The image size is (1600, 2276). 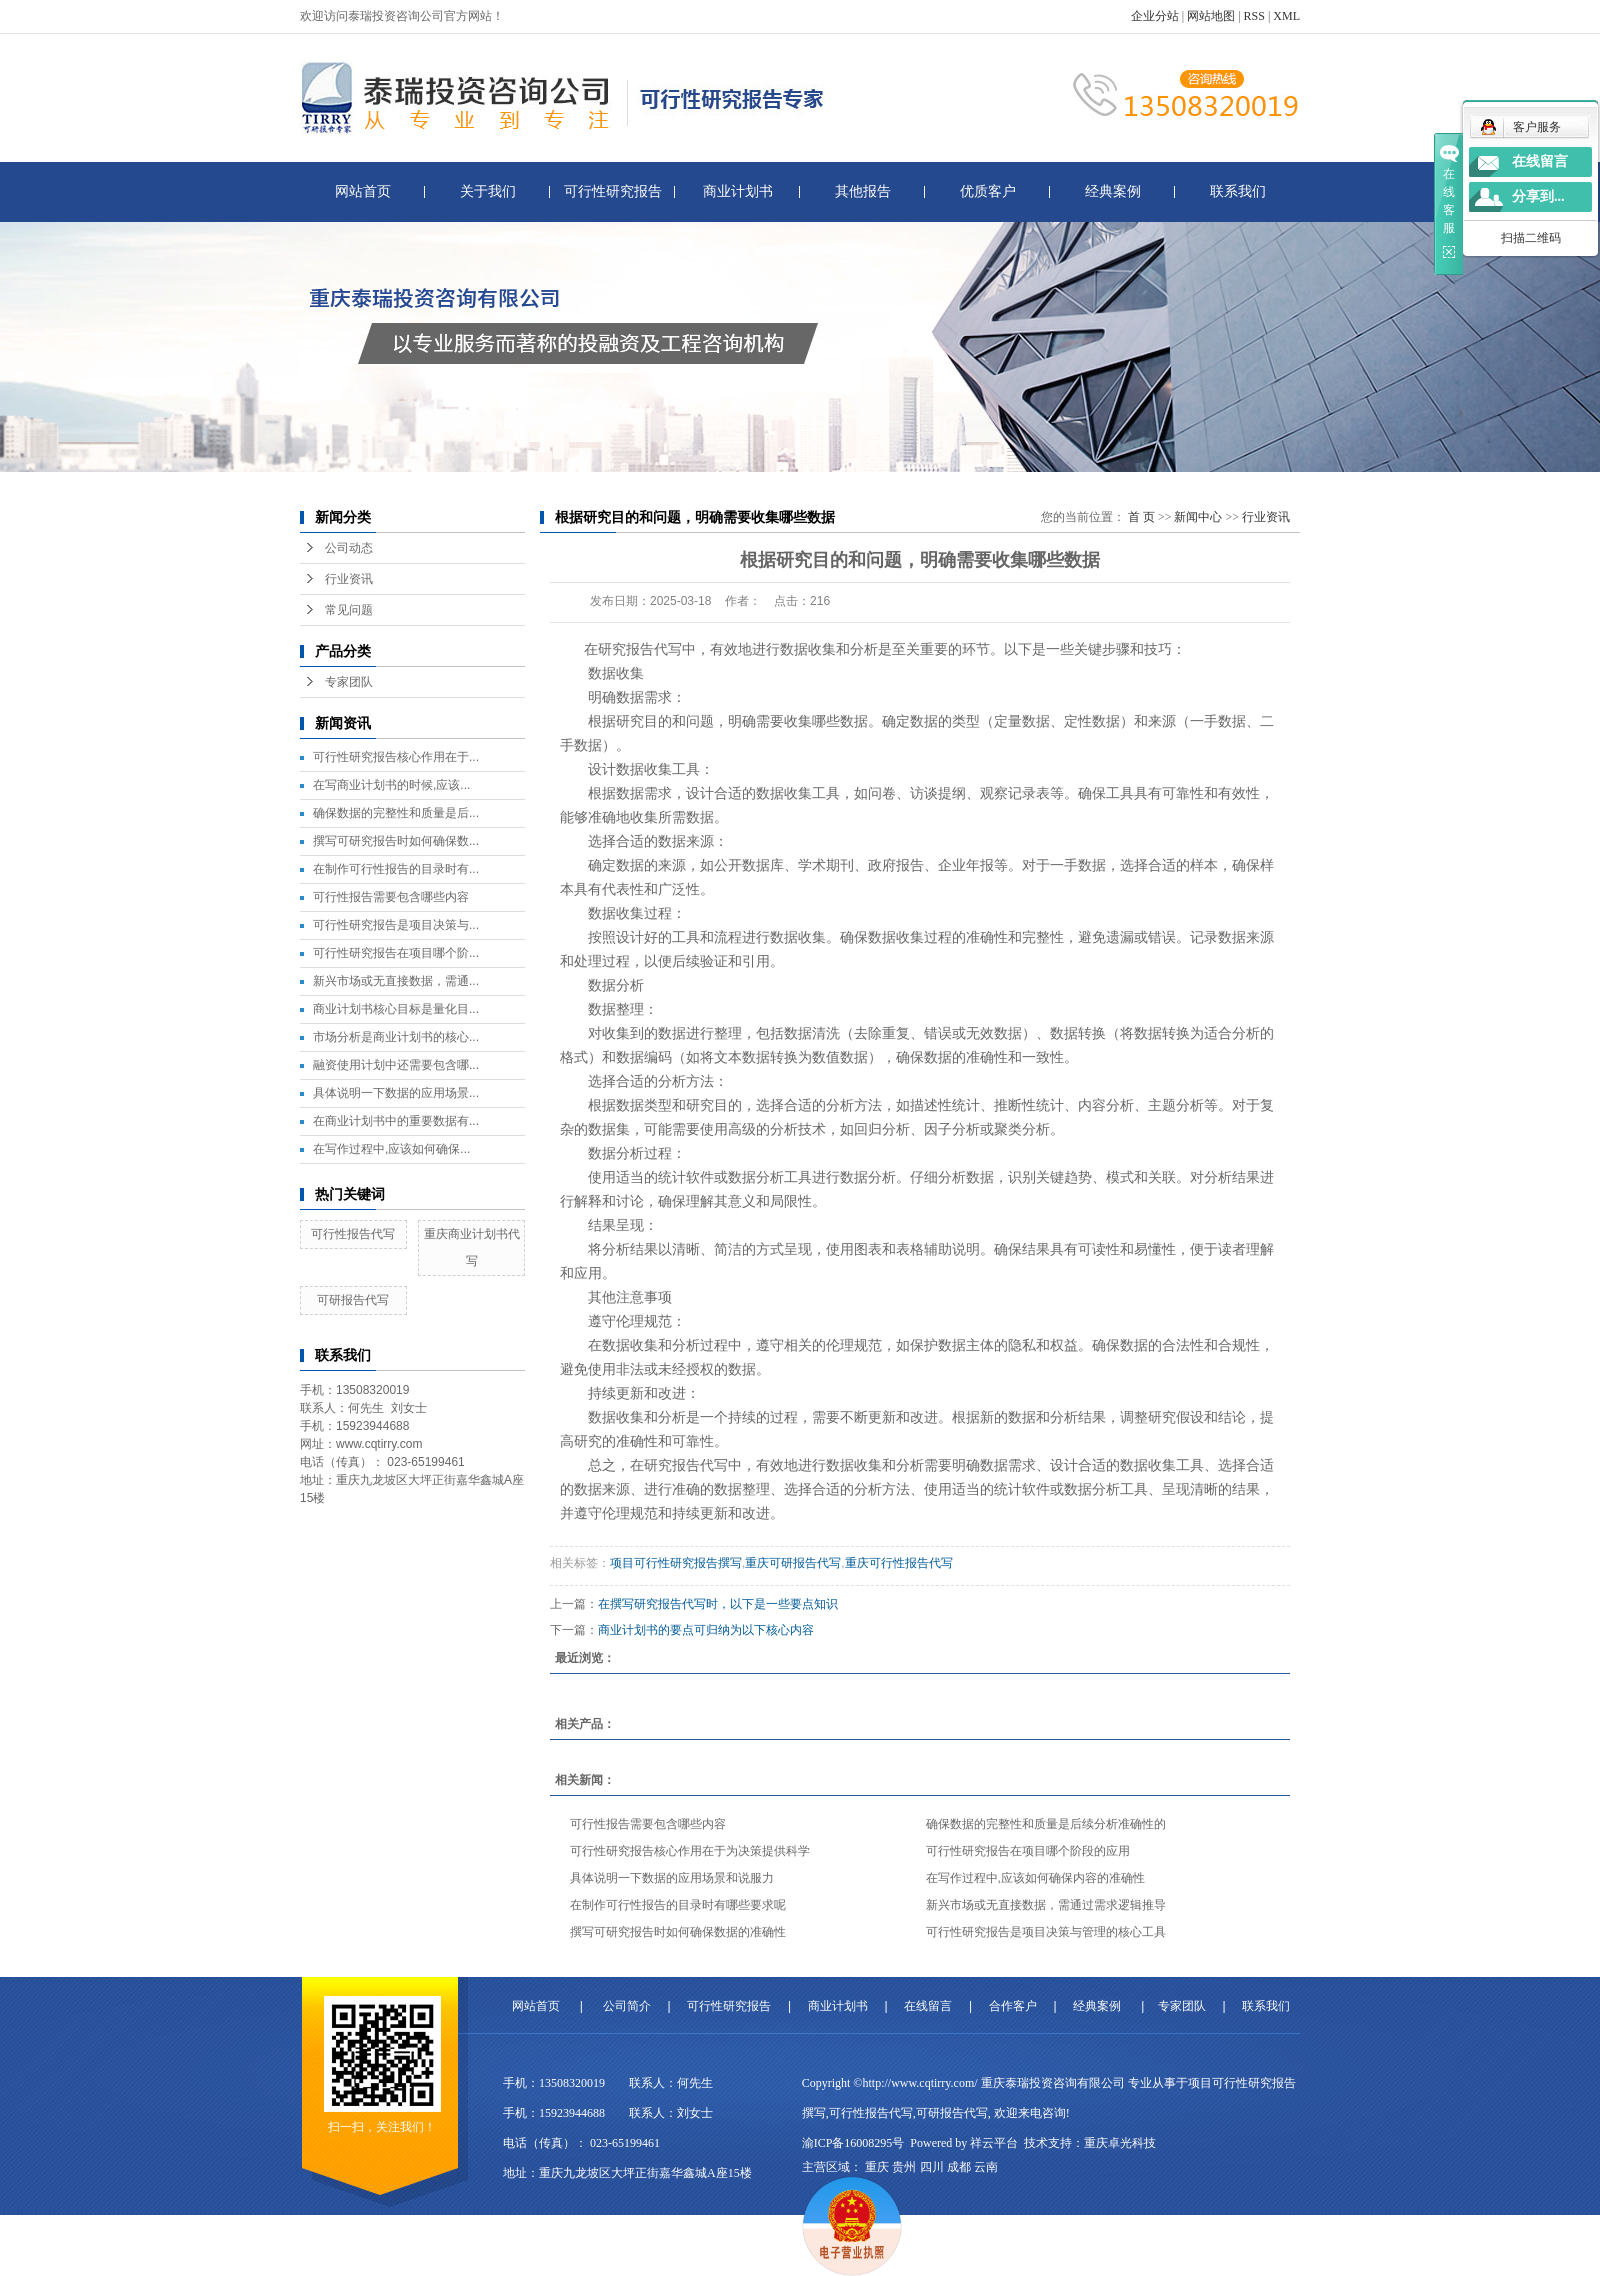 What do you see at coordinates (396, 1065) in the screenshot?
I see `融资使用计划中还需要包含哪...` at bounding box center [396, 1065].